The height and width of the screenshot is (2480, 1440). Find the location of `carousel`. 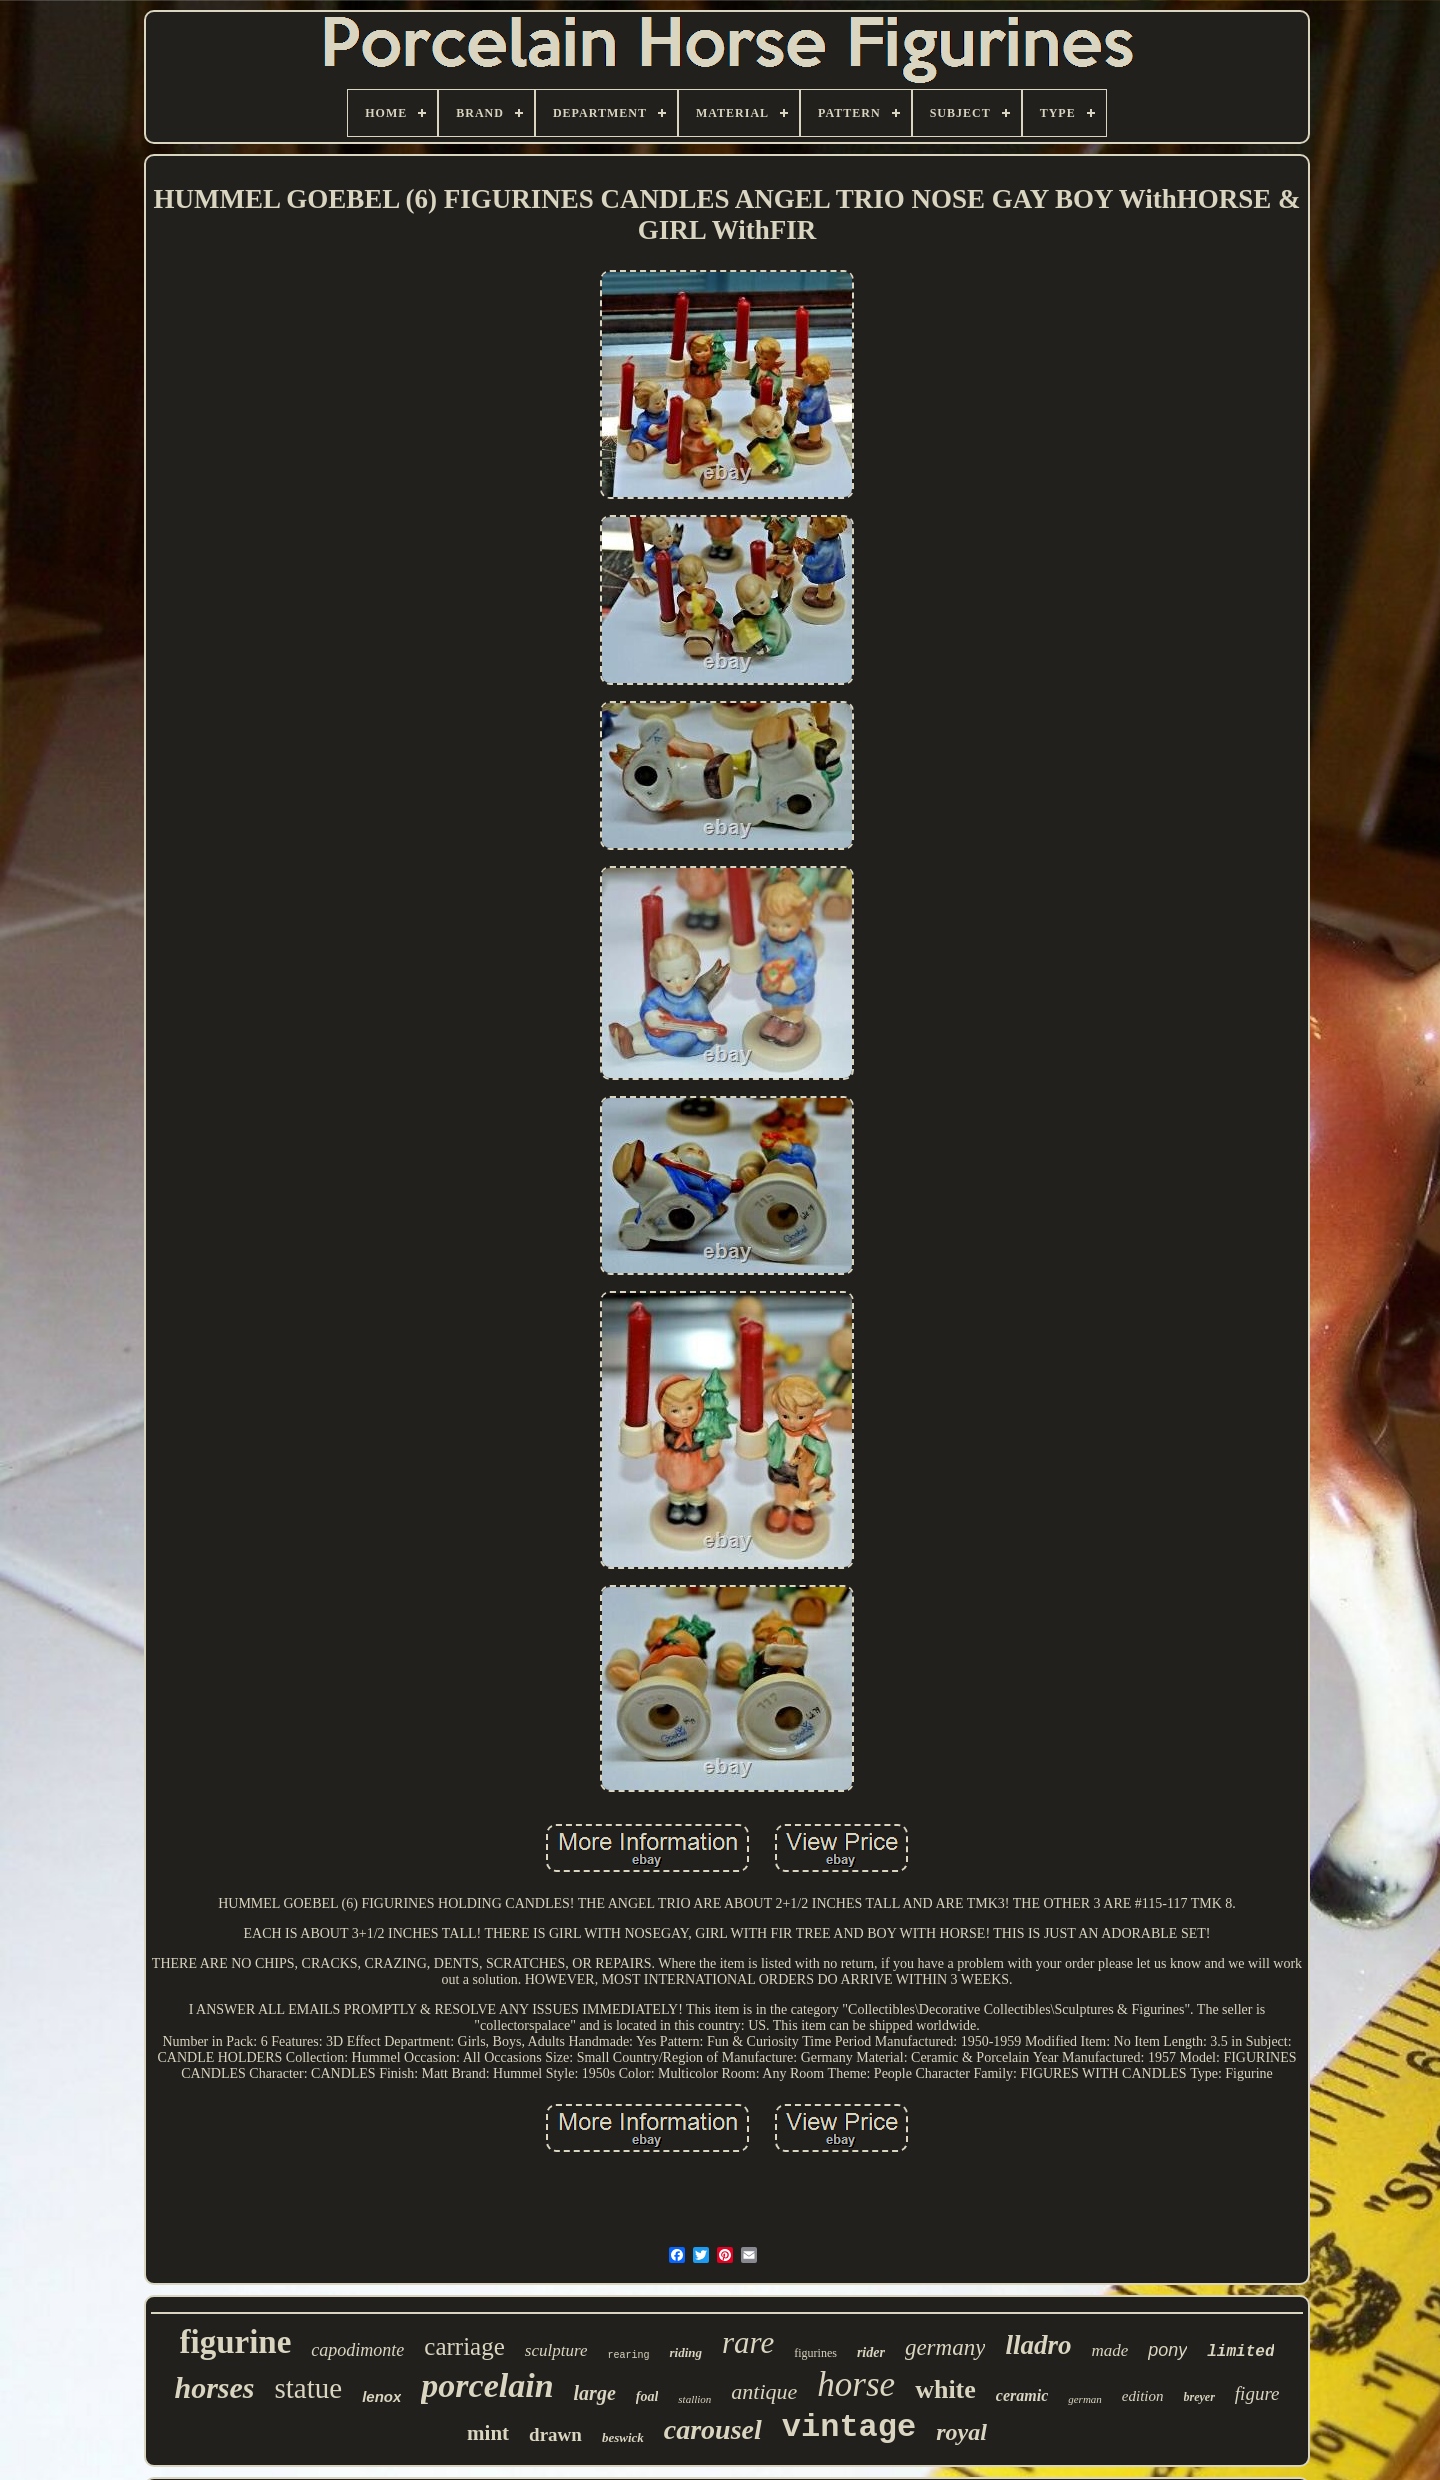

carousel is located at coordinates (713, 2429).